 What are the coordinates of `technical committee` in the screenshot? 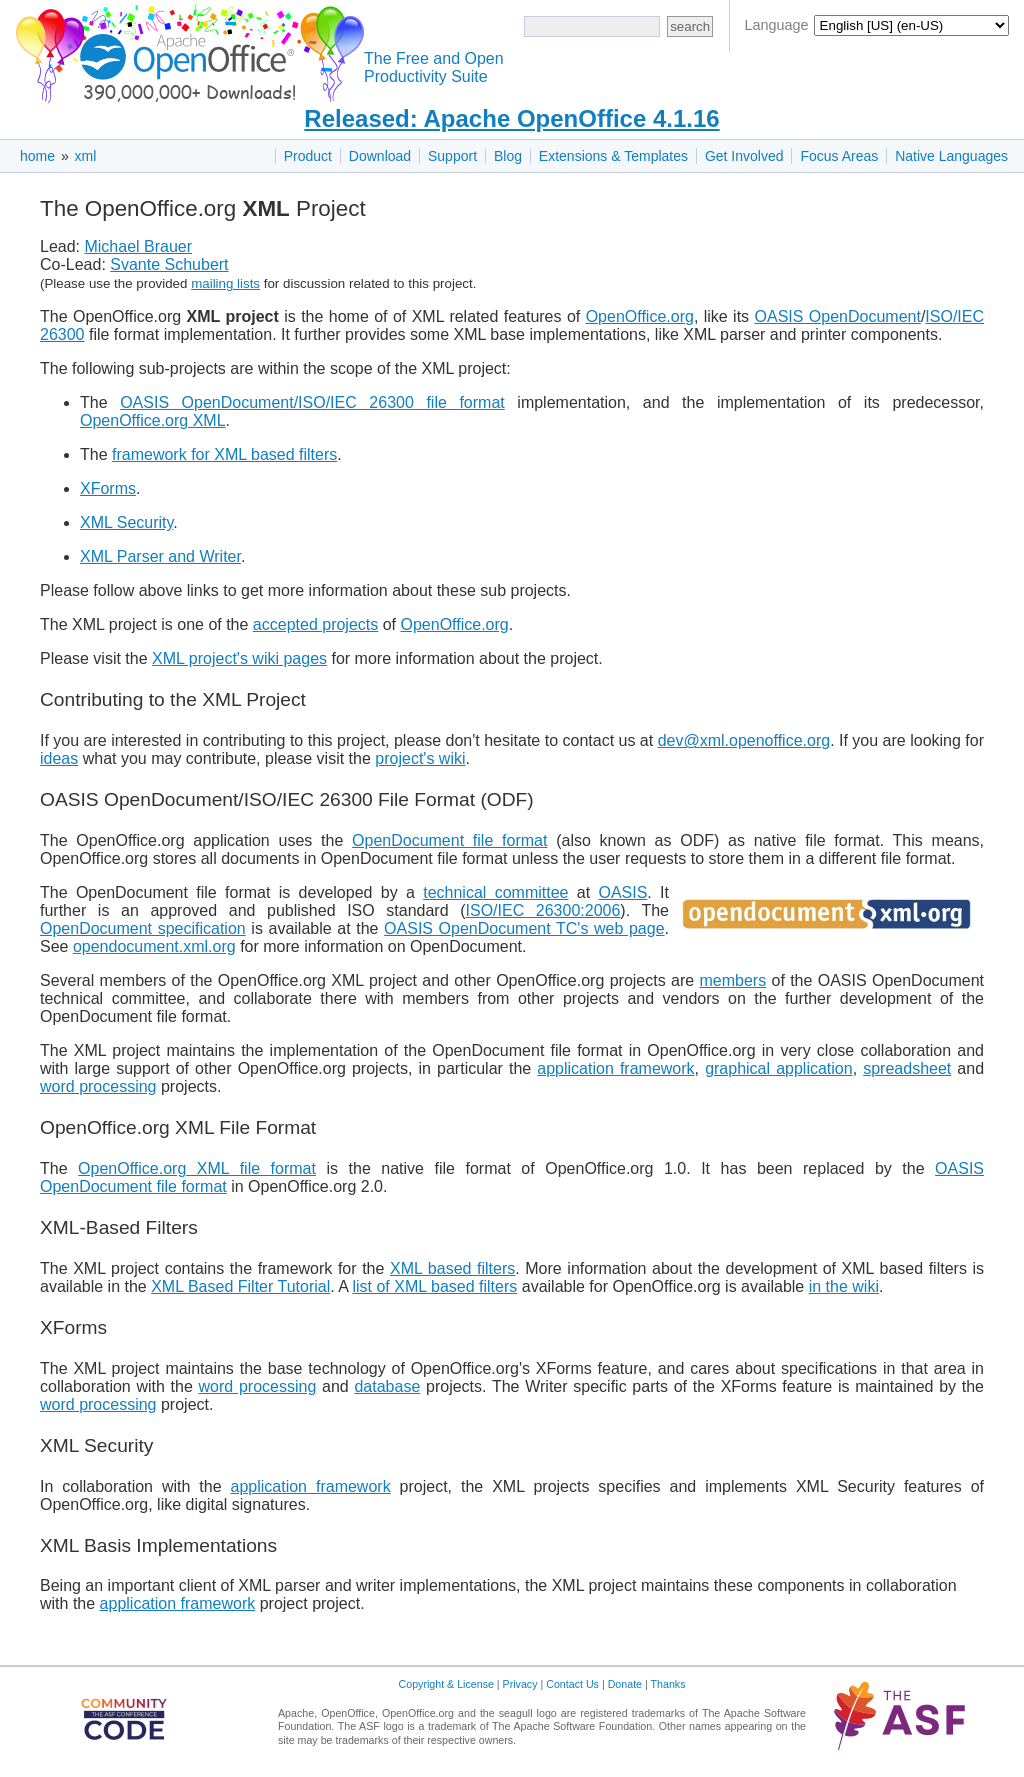 It's located at (495, 892).